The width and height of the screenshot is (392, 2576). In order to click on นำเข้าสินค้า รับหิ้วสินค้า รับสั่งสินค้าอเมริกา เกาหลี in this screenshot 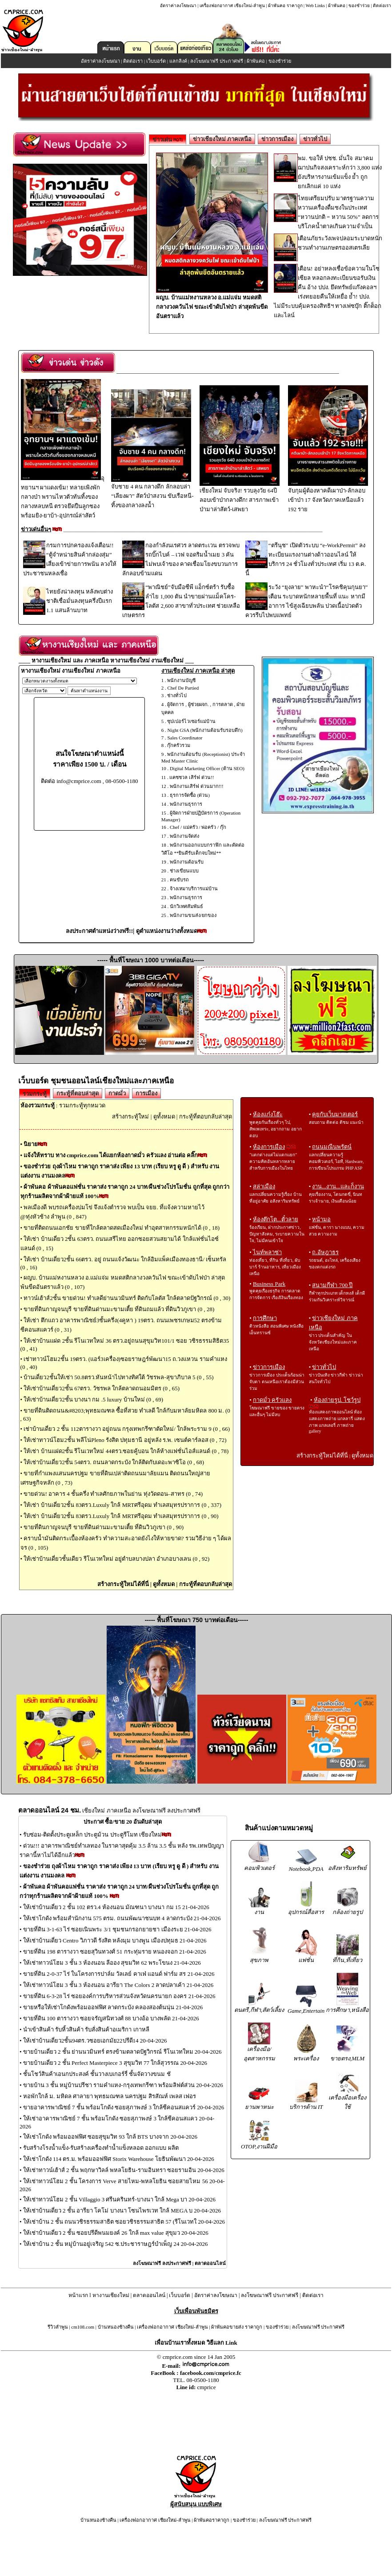, I will do `click(86, 2029)`.